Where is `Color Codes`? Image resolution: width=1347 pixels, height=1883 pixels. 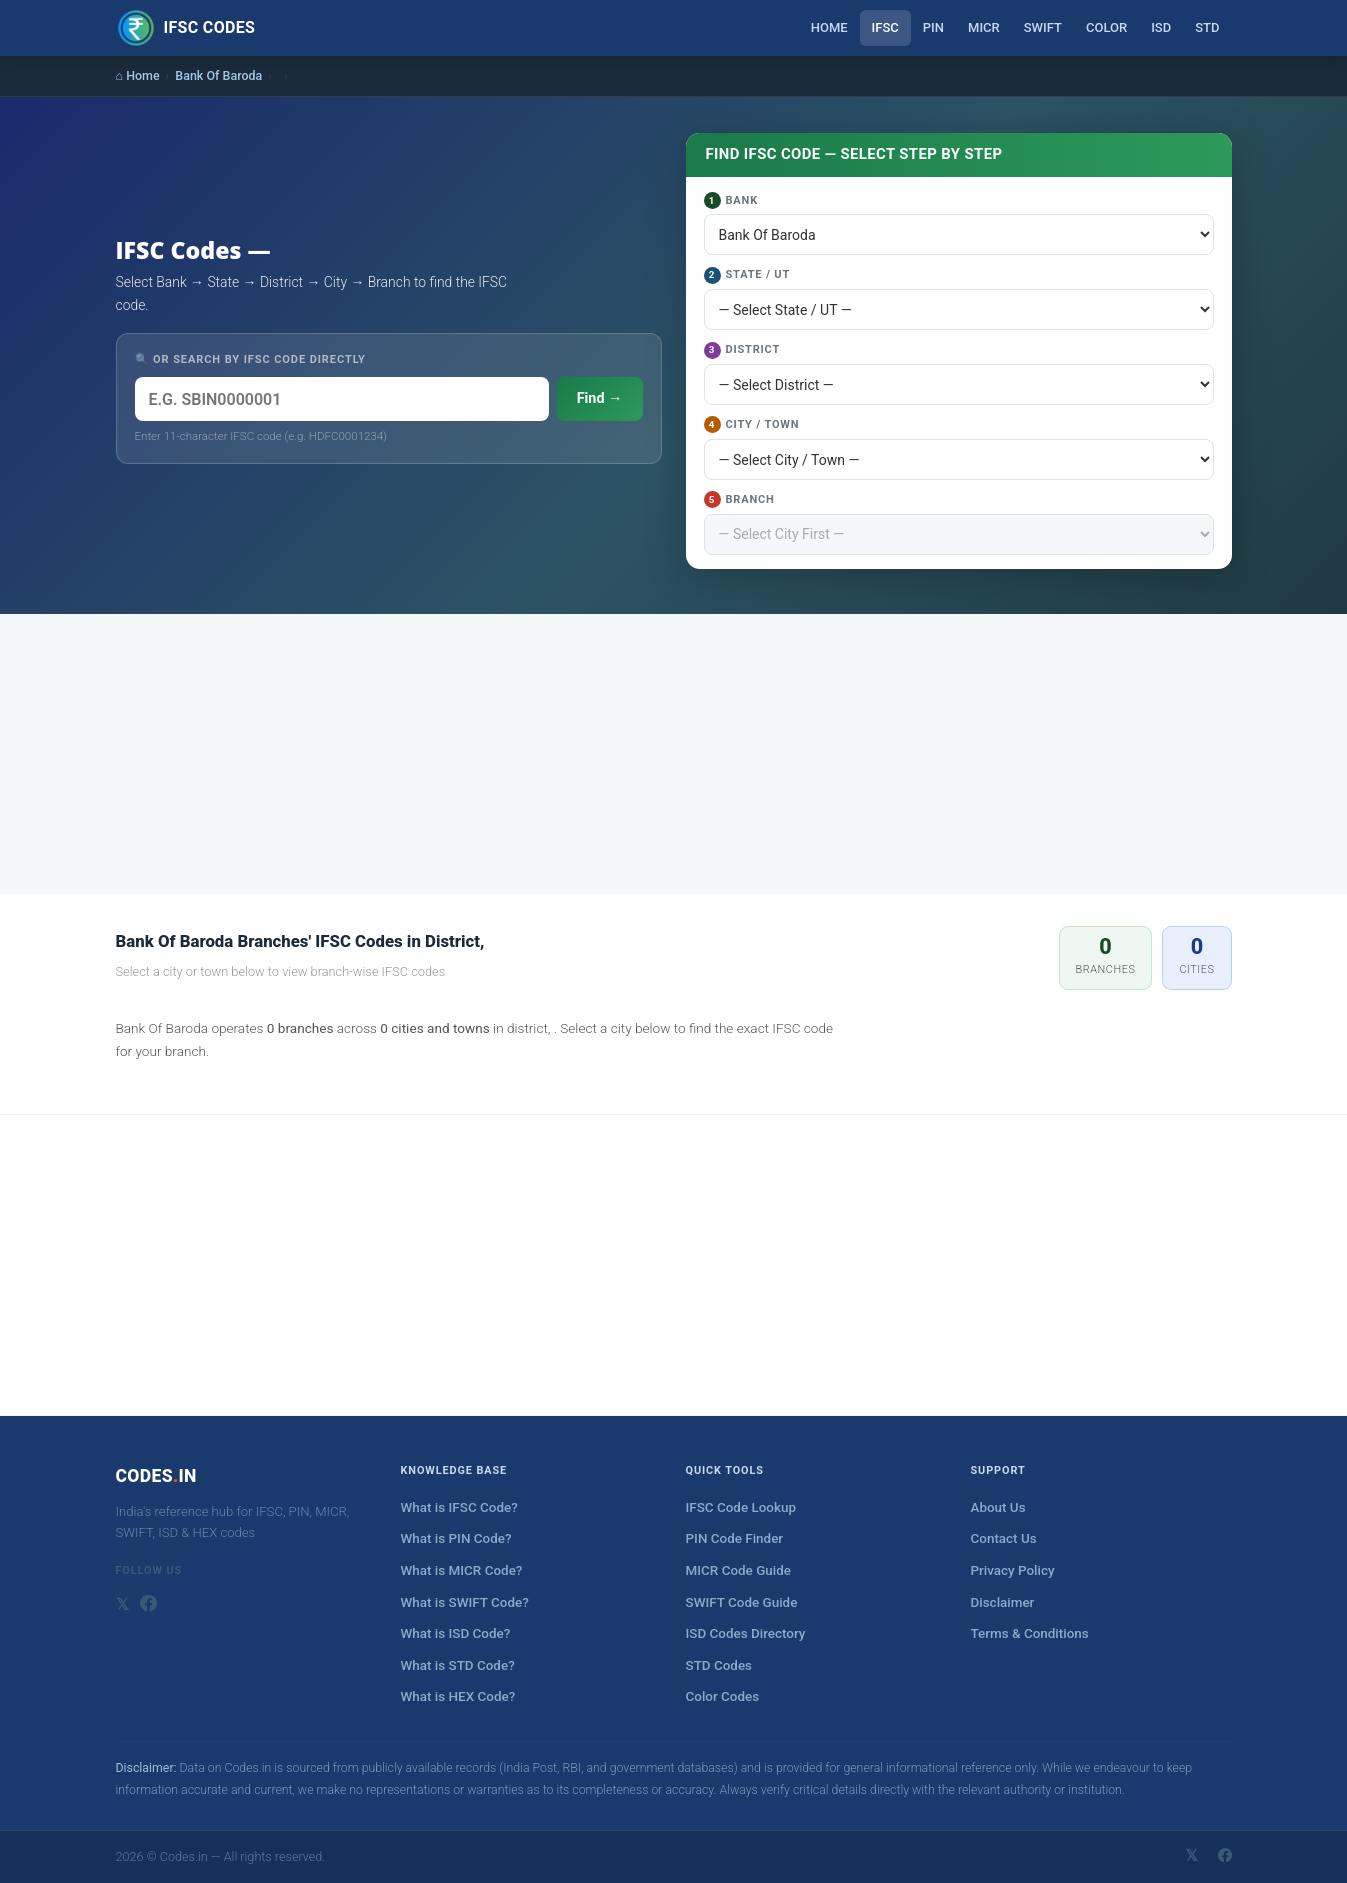 Color Codes is located at coordinates (723, 1696).